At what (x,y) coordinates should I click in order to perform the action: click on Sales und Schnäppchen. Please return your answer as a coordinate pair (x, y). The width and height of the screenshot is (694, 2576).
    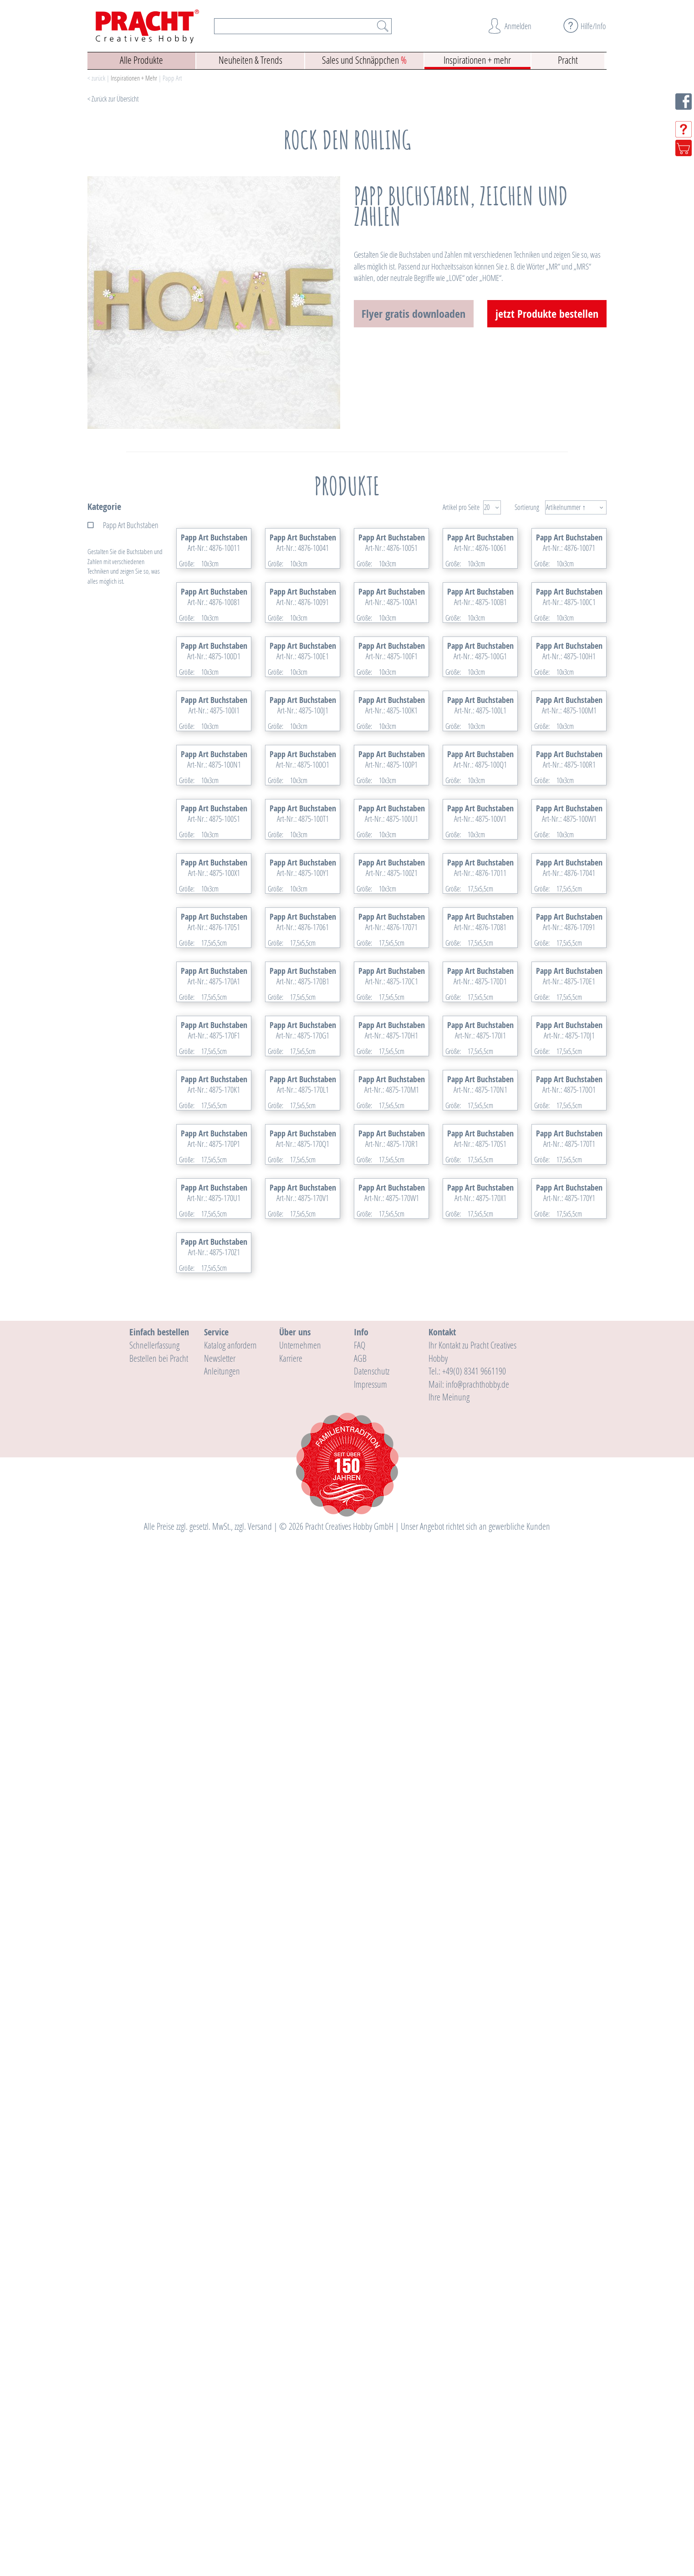
    Looking at the image, I should click on (364, 59).